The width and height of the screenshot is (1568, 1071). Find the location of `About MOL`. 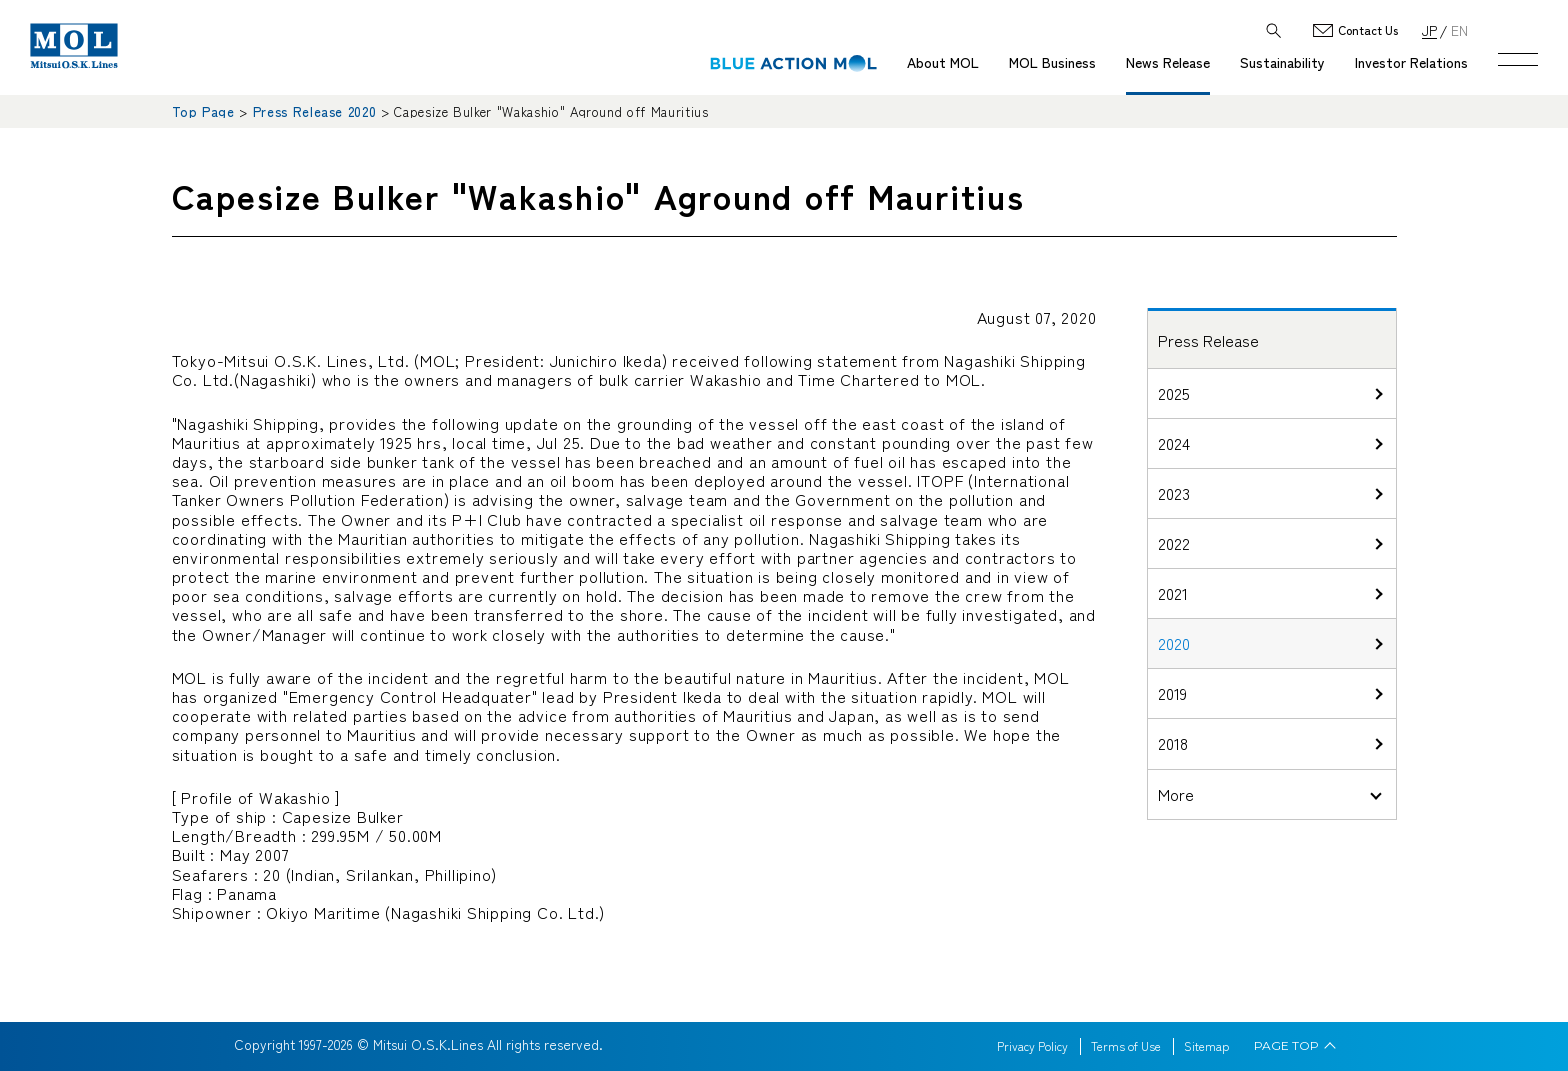

About MOL is located at coordinates (943, 62).